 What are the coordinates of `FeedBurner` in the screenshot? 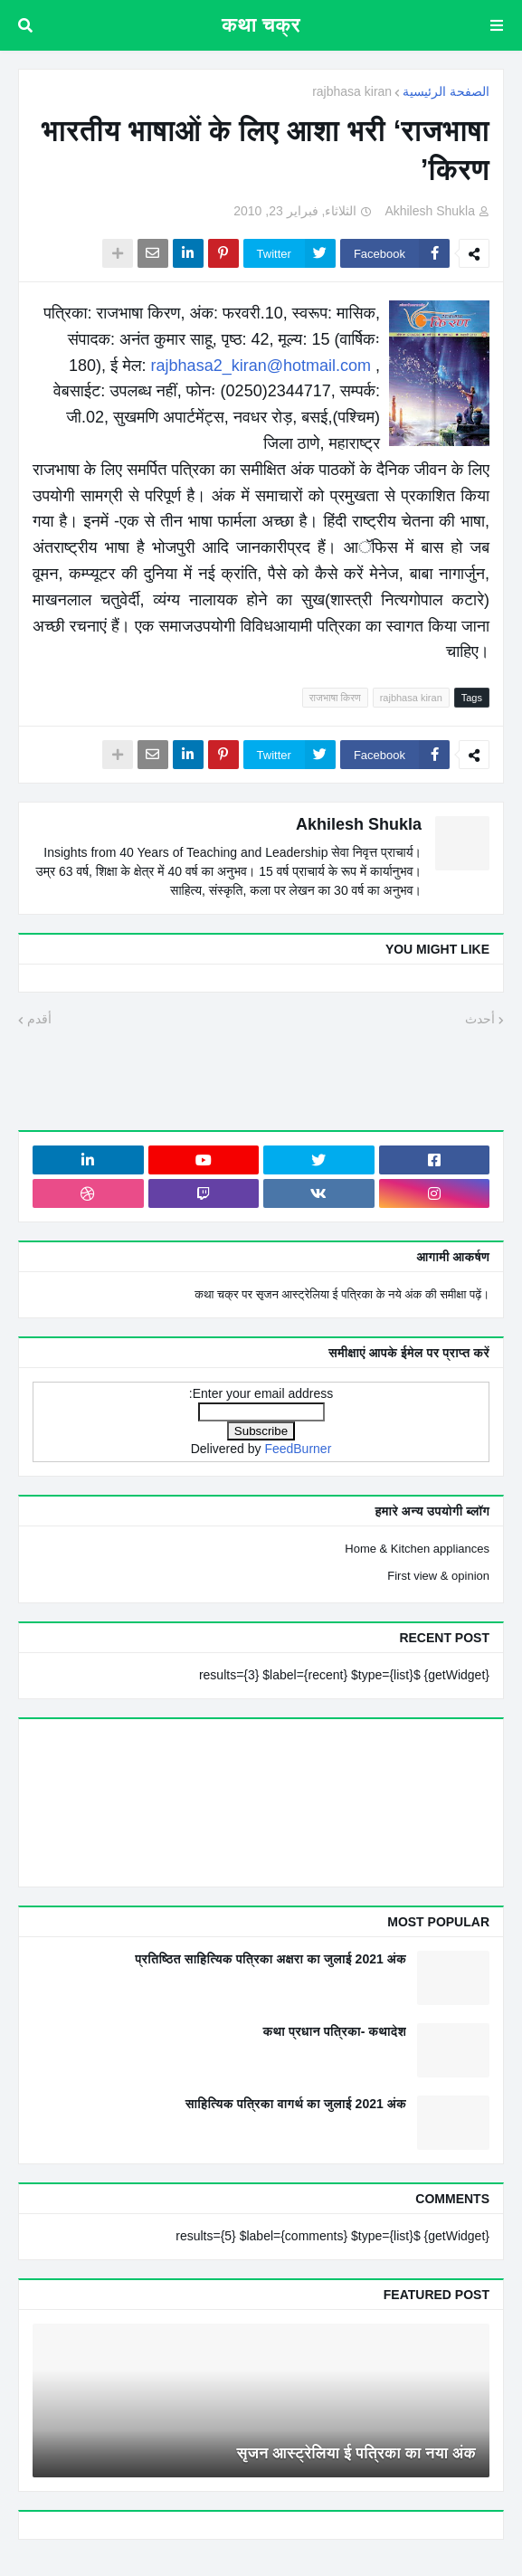 It's located at (297, 1448).